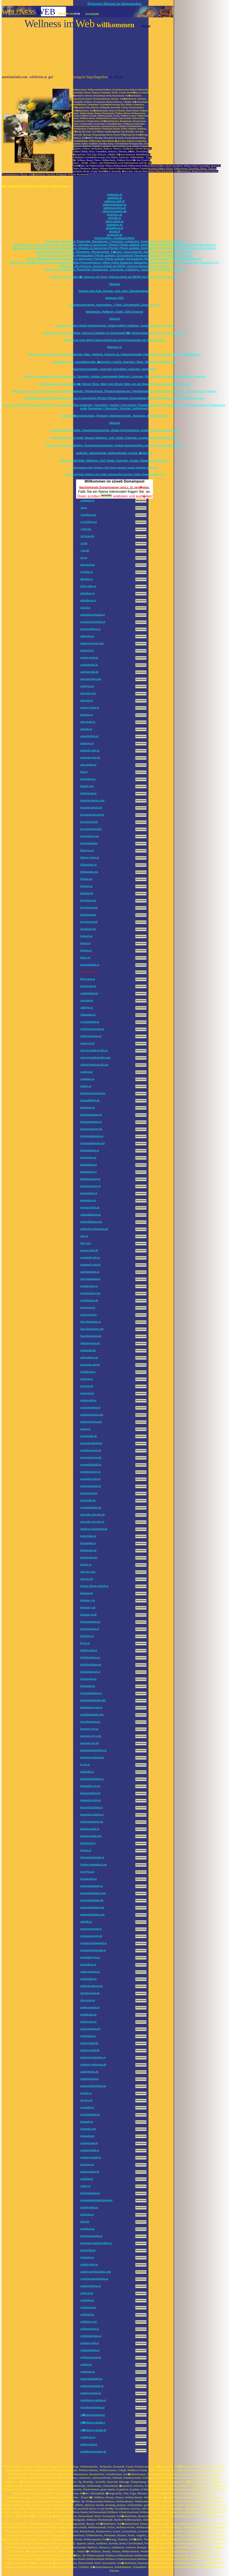 This screenshot has height=2576, width=229. I want to click on heizung-1a.de, so click(88, 1614).